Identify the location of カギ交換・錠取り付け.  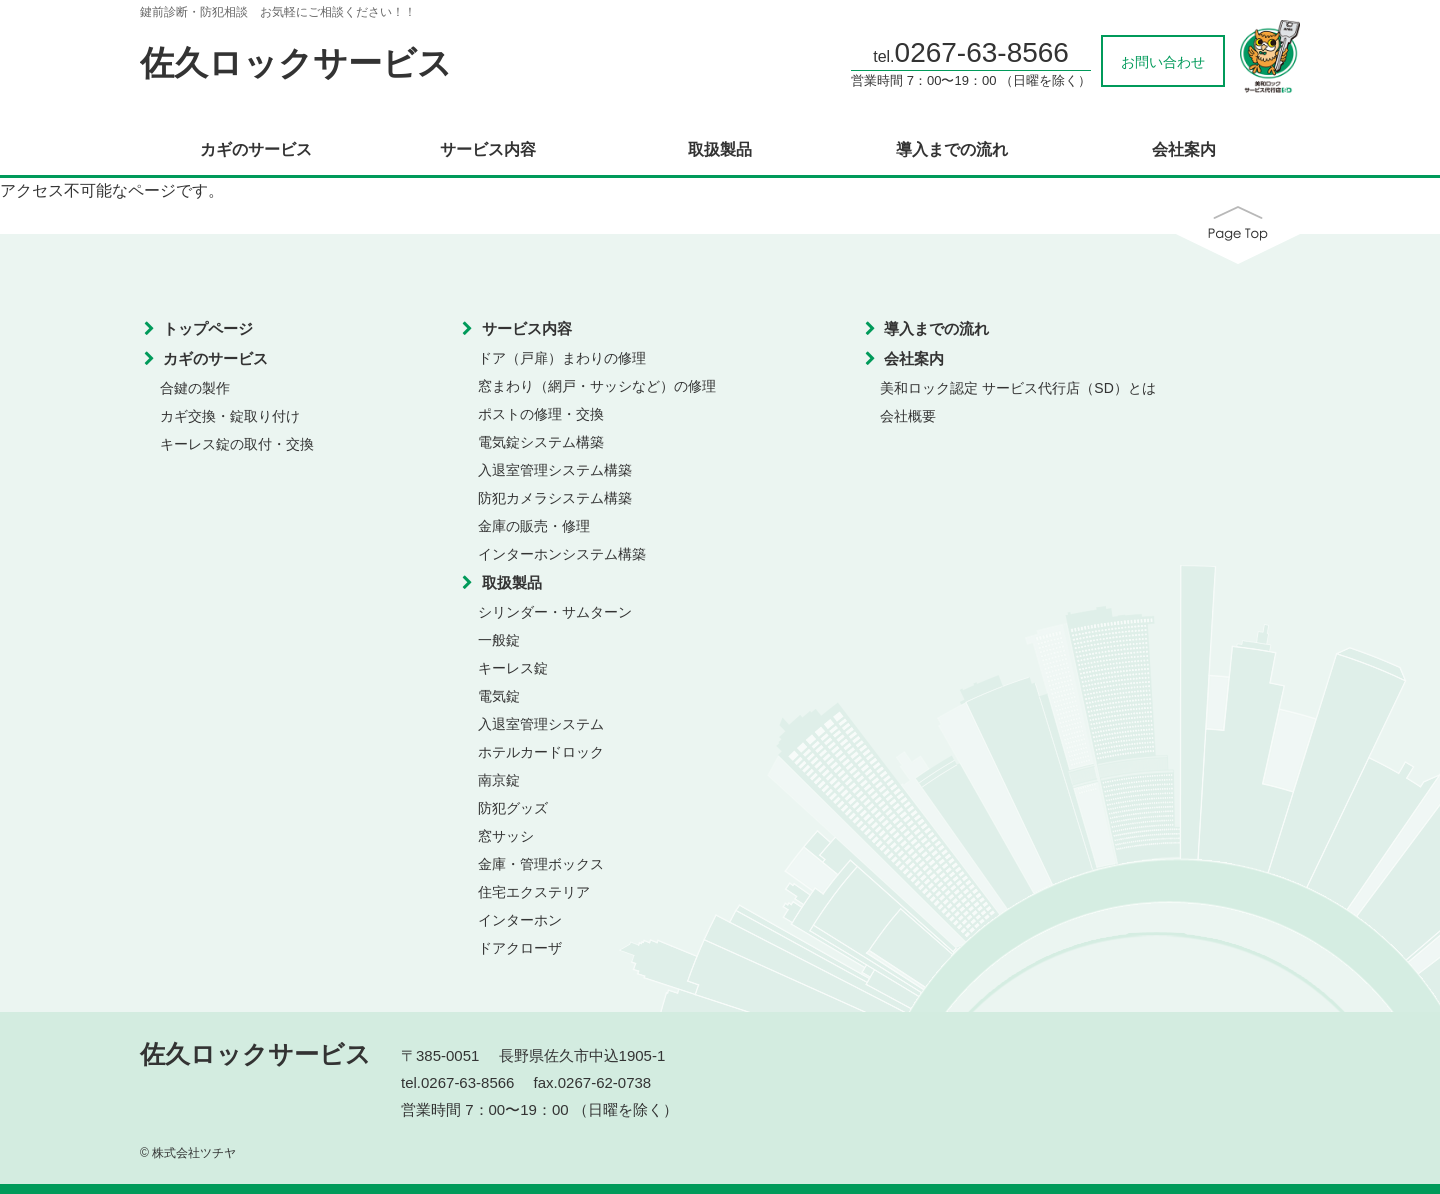
(230, 416).